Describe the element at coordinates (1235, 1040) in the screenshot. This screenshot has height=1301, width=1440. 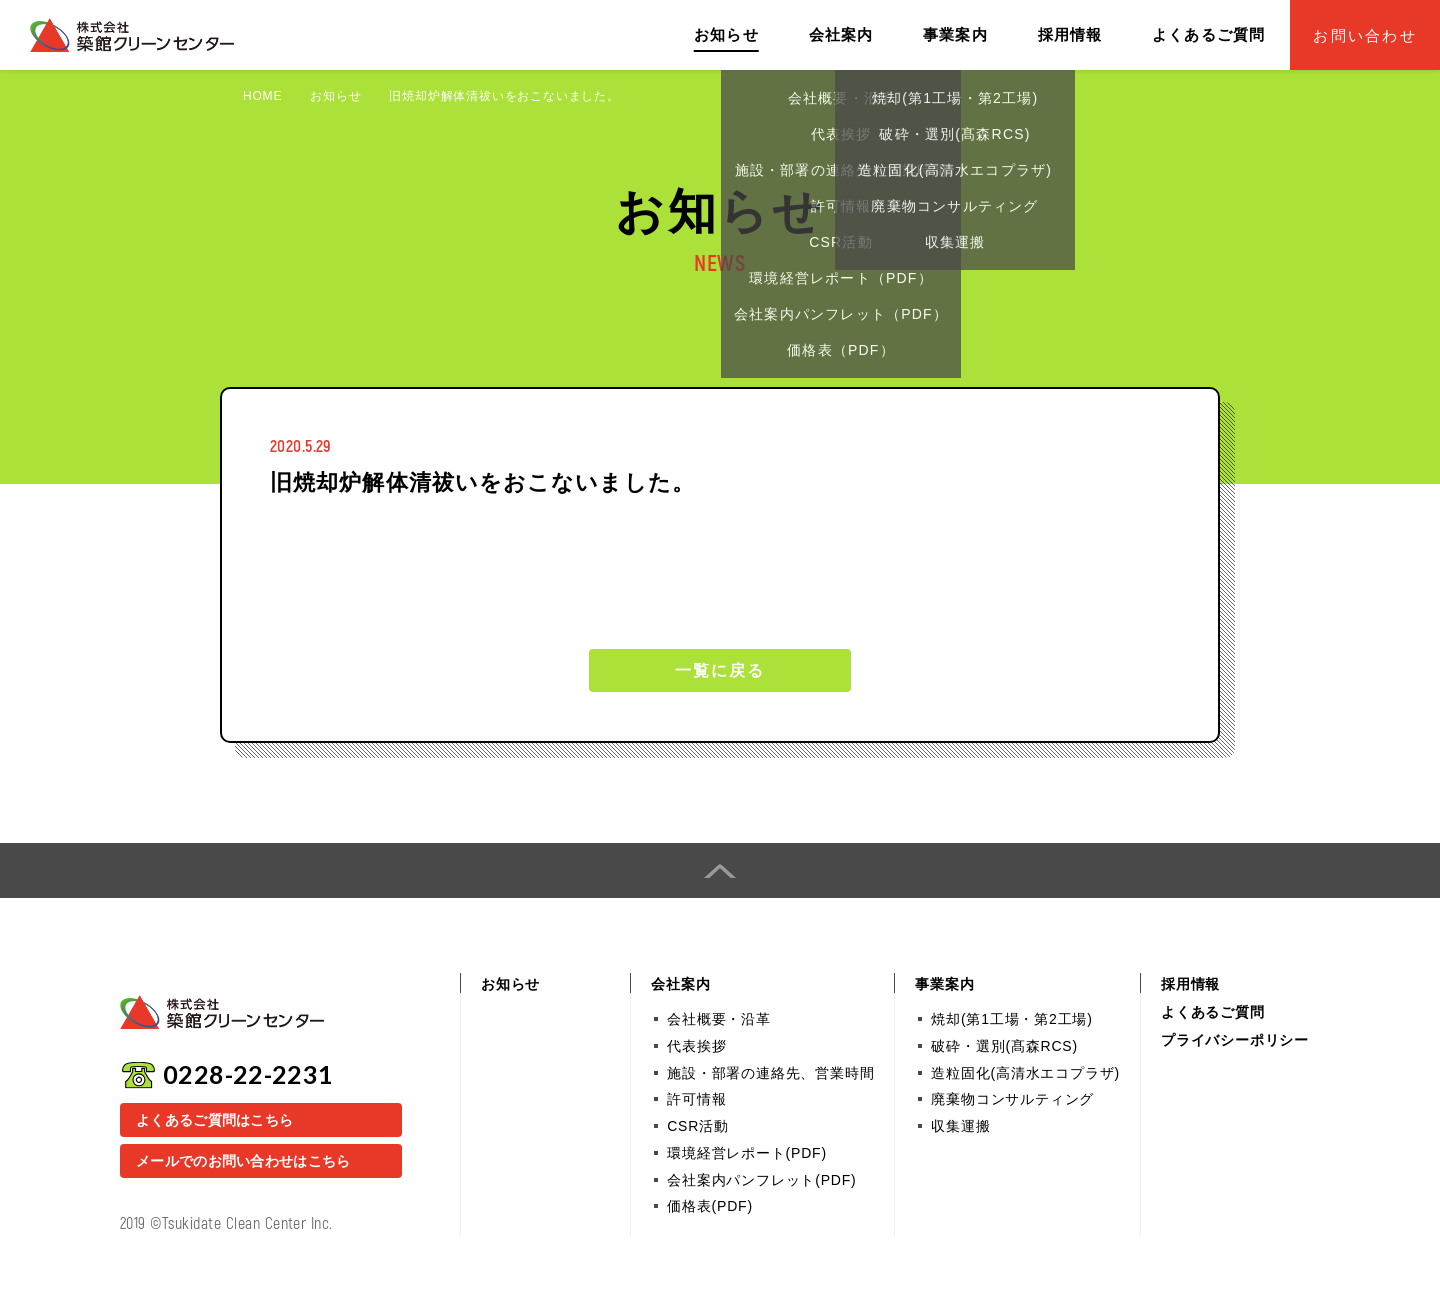
I see `プライバシーポリシー` at that location.